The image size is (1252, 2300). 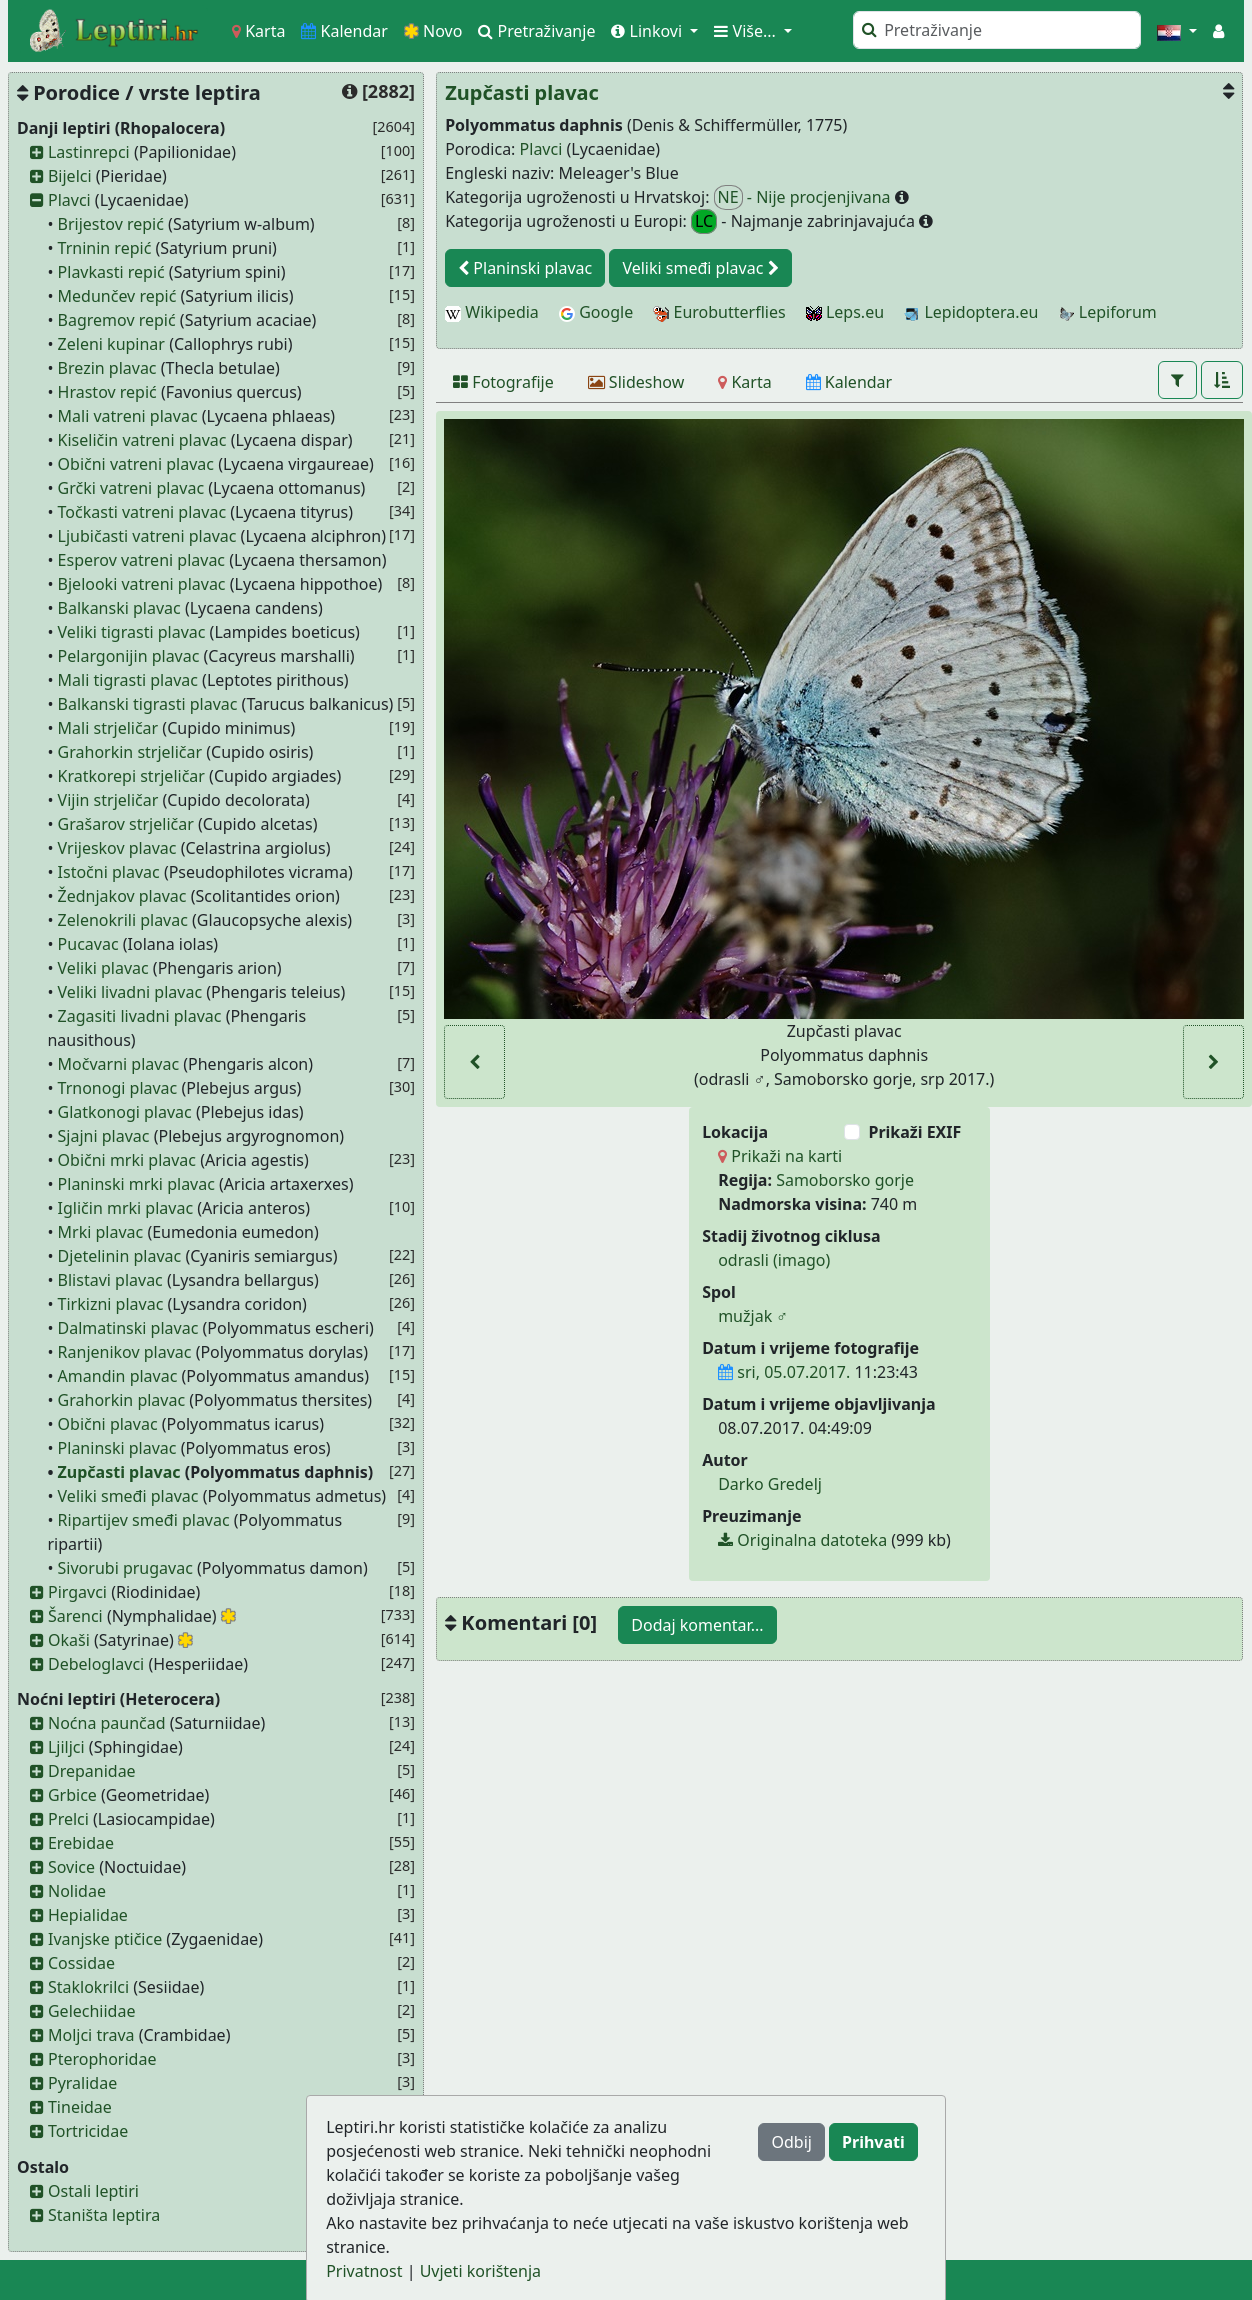 What do you see at coordinates (81, 1843) in the screenshot?
I see `Erebidae` at bounding box center [81, 1843].